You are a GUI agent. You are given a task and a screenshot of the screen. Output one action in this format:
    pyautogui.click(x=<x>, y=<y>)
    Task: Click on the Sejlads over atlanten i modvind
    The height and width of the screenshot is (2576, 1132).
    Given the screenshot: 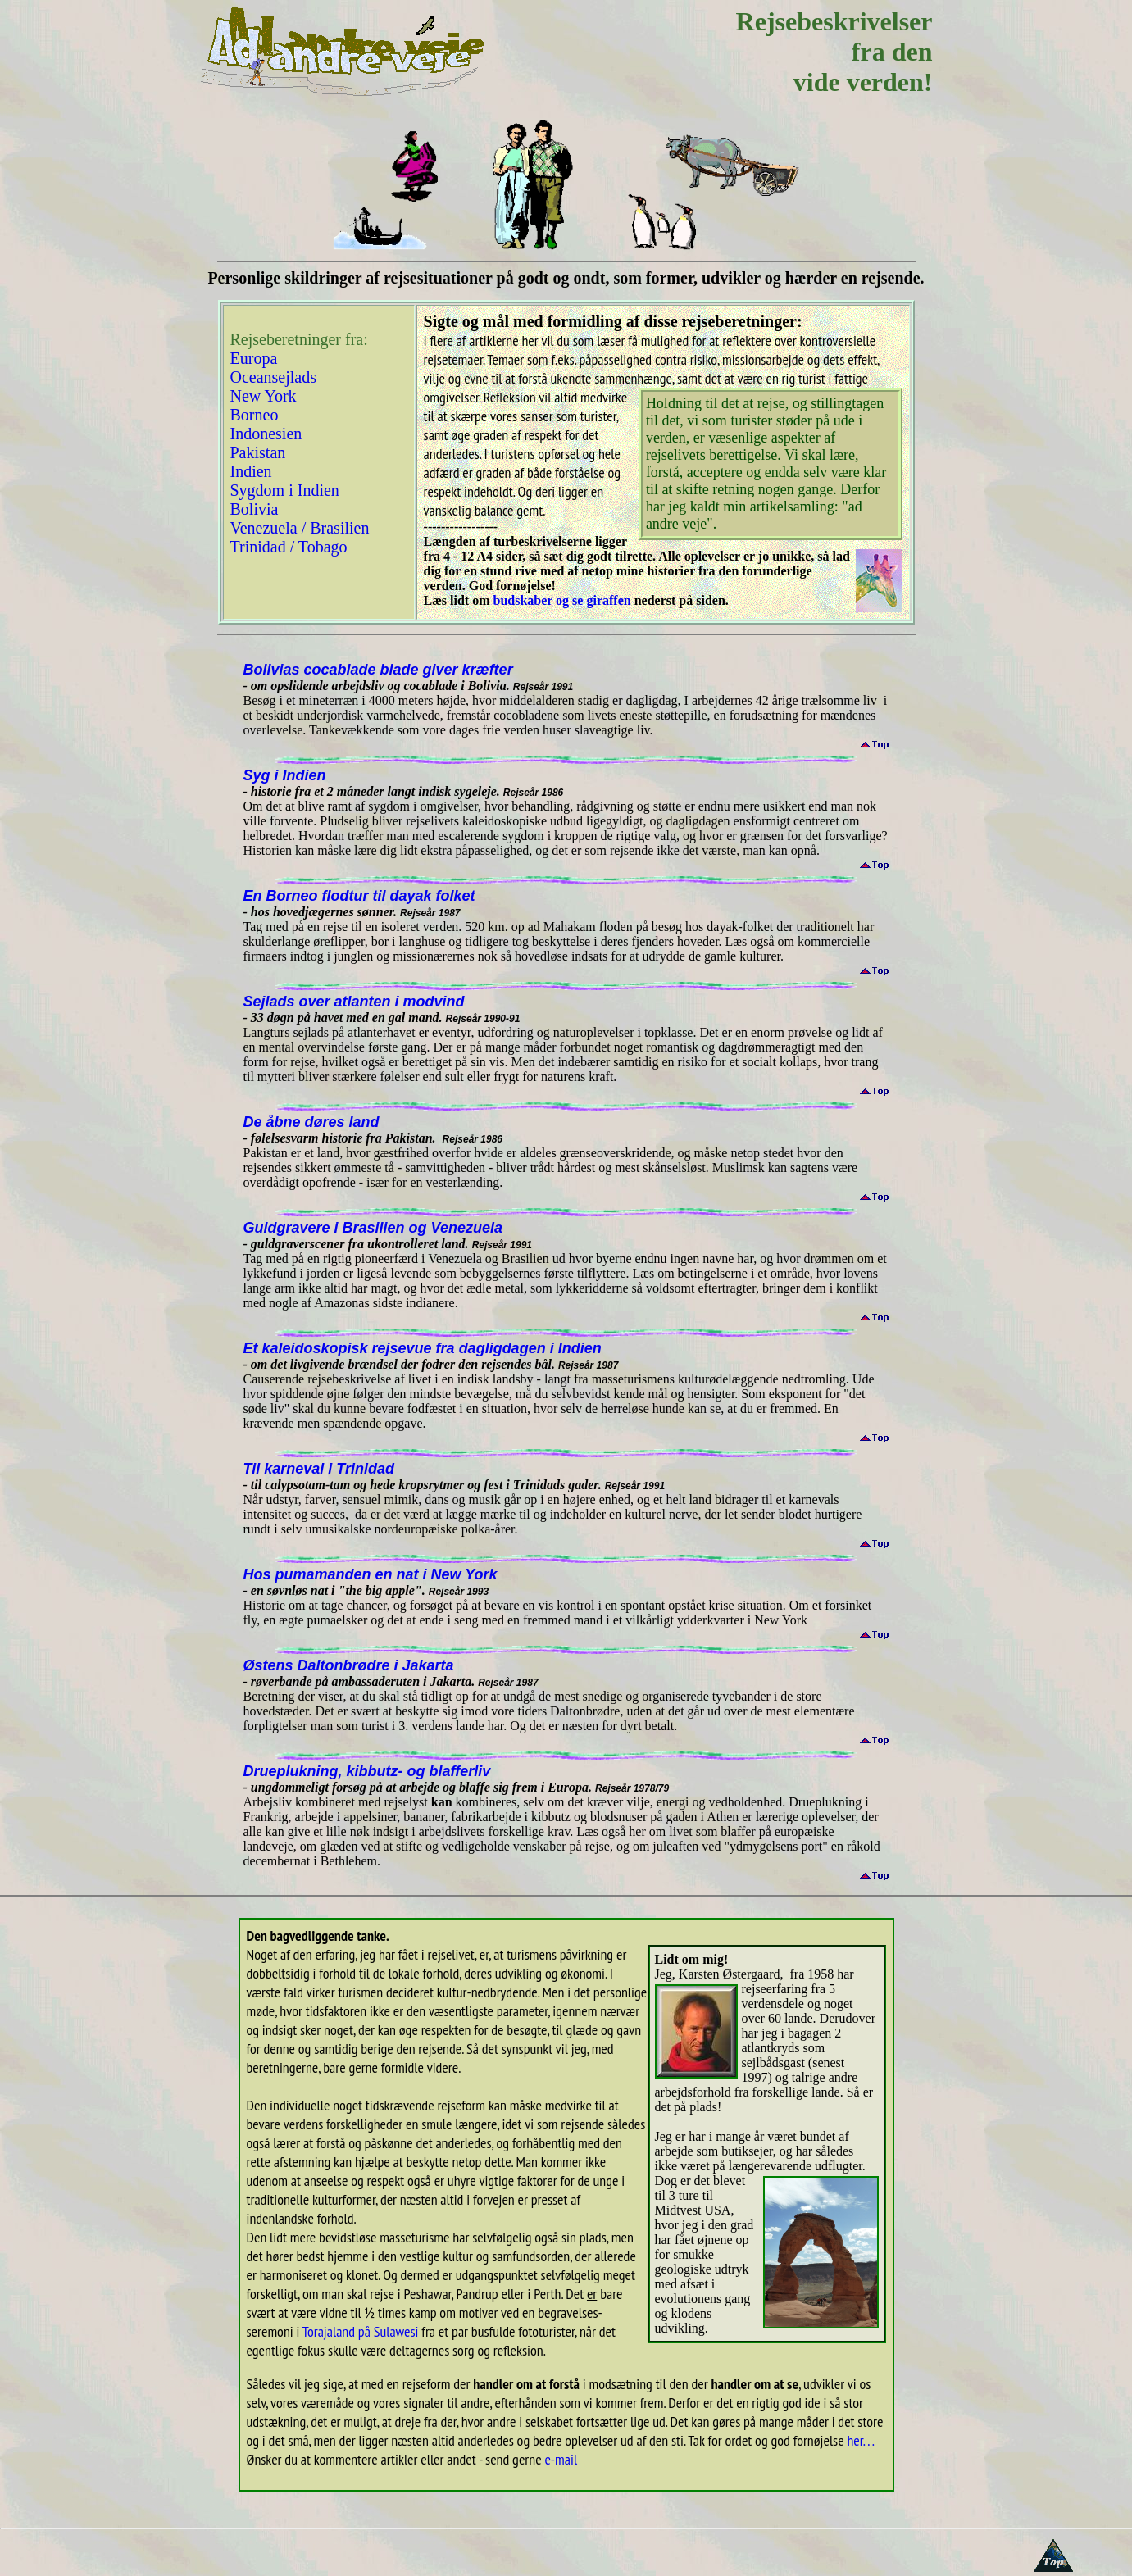 What is the action you would take?
    pyautogui.click(x=354, y=1001)
    